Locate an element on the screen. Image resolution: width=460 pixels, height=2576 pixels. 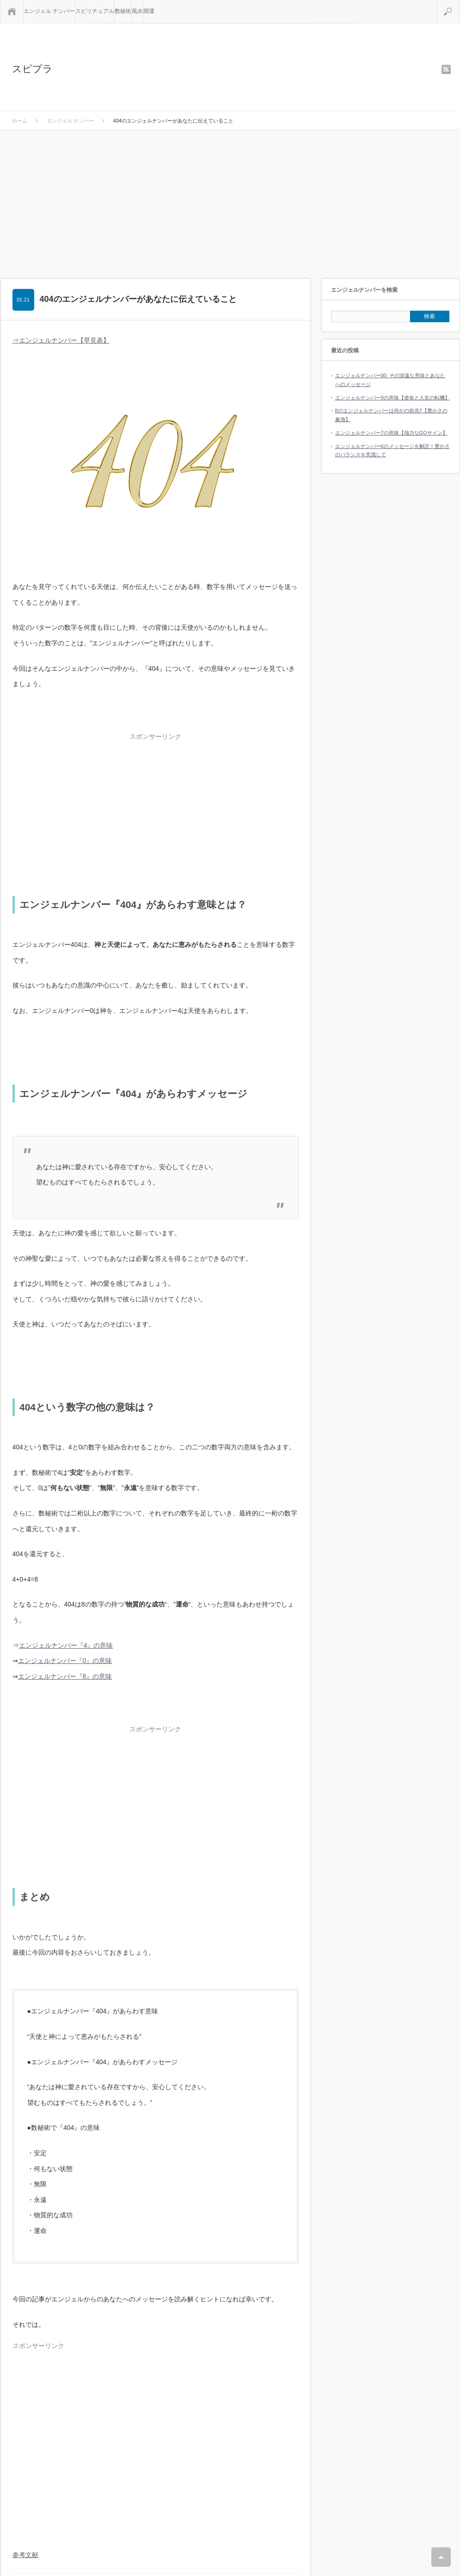
スピプラ is located at coordinates (32, 68).